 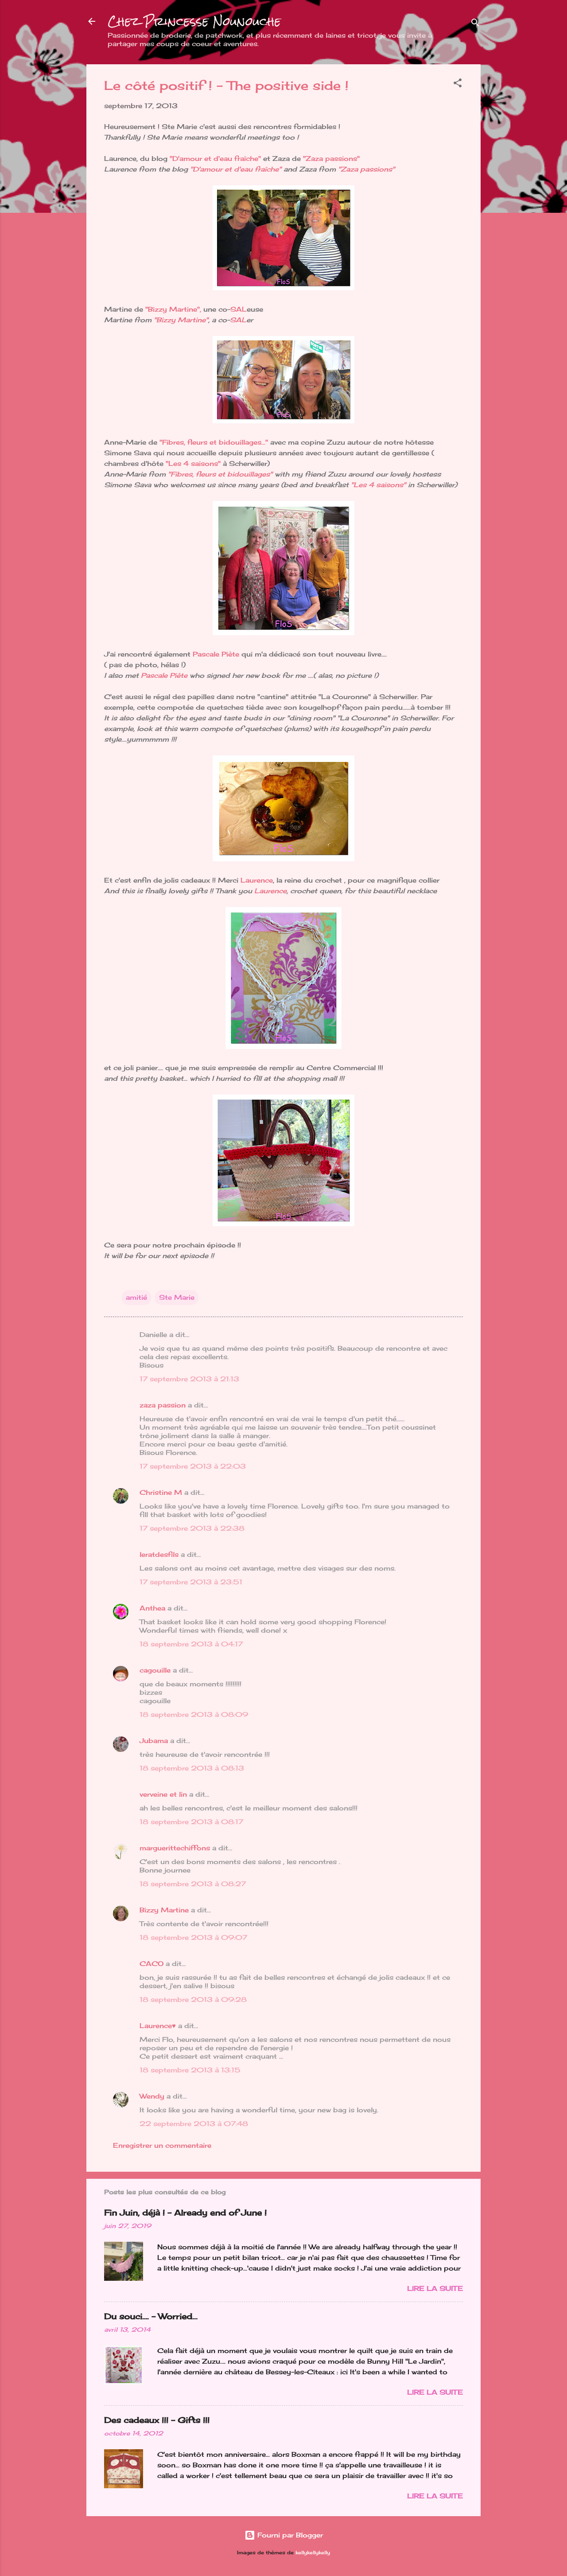 I want to click on Pascale Piète, so click(x=216, y=654).